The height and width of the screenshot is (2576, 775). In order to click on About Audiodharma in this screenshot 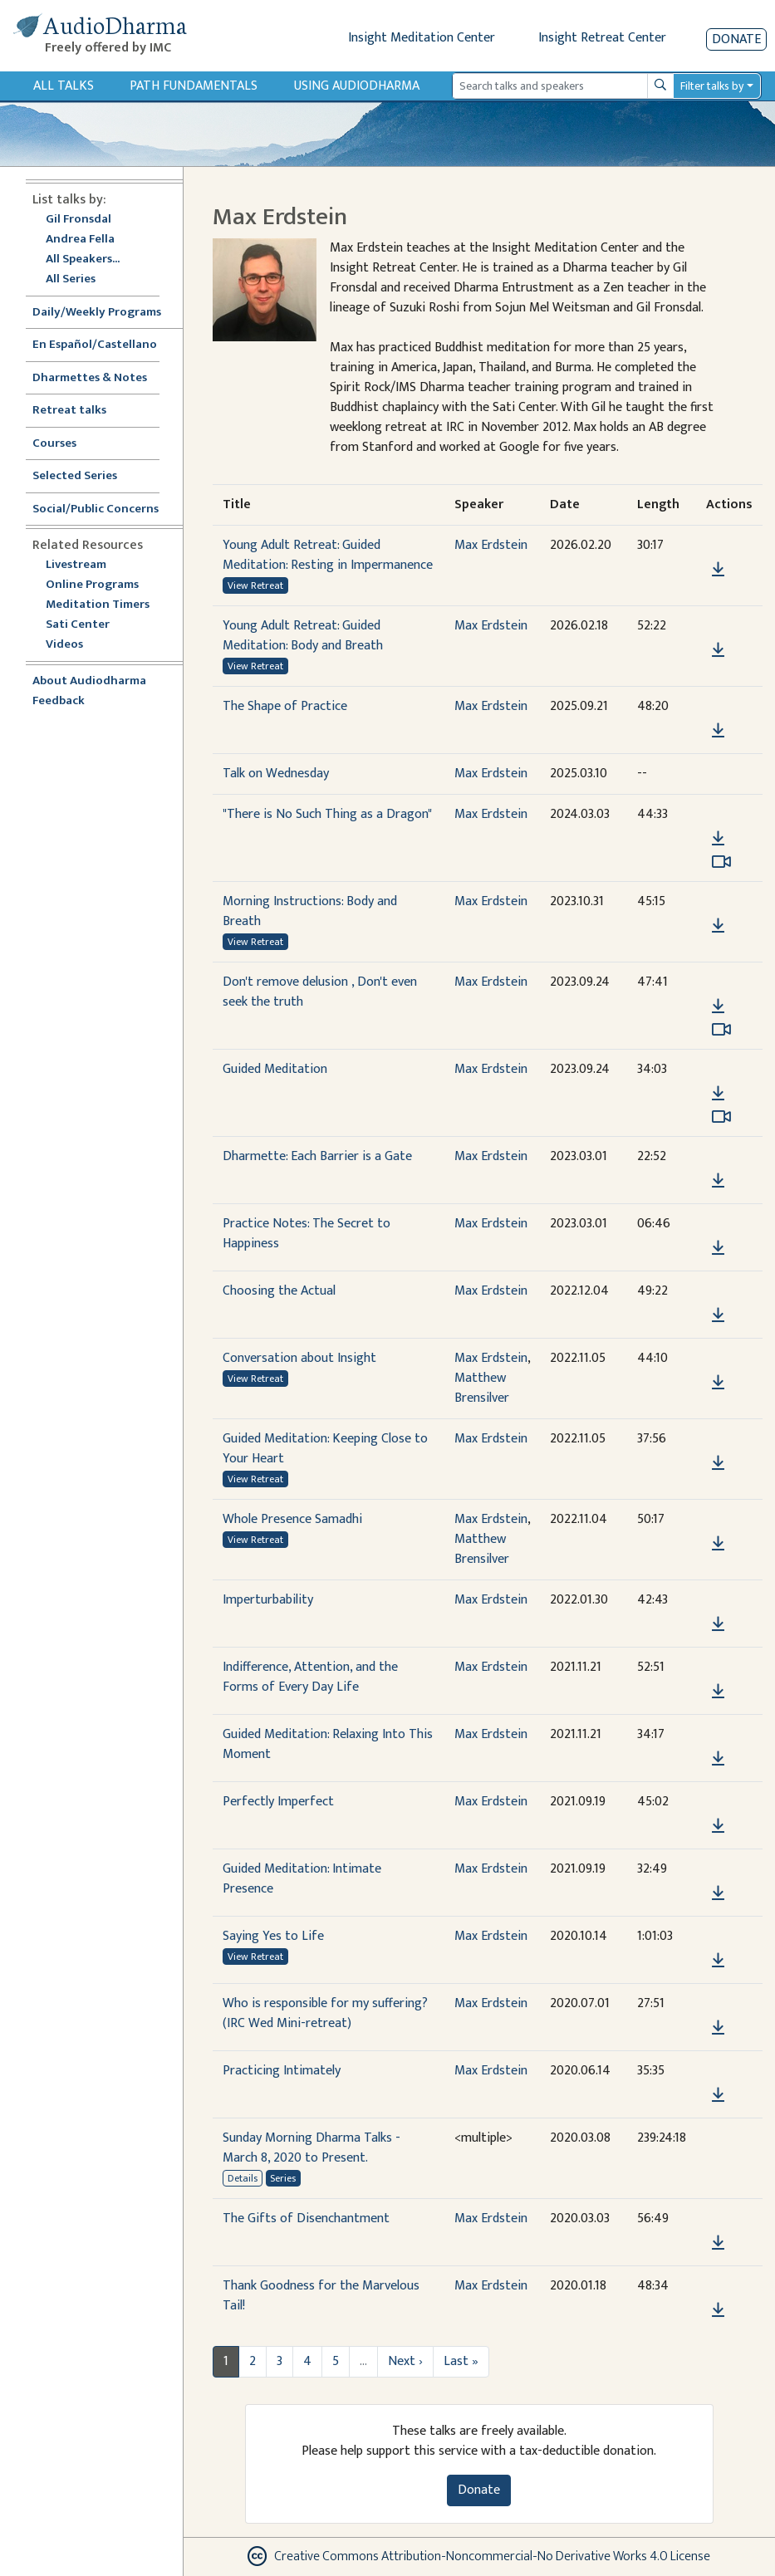, I will do `click(89, 681)`.